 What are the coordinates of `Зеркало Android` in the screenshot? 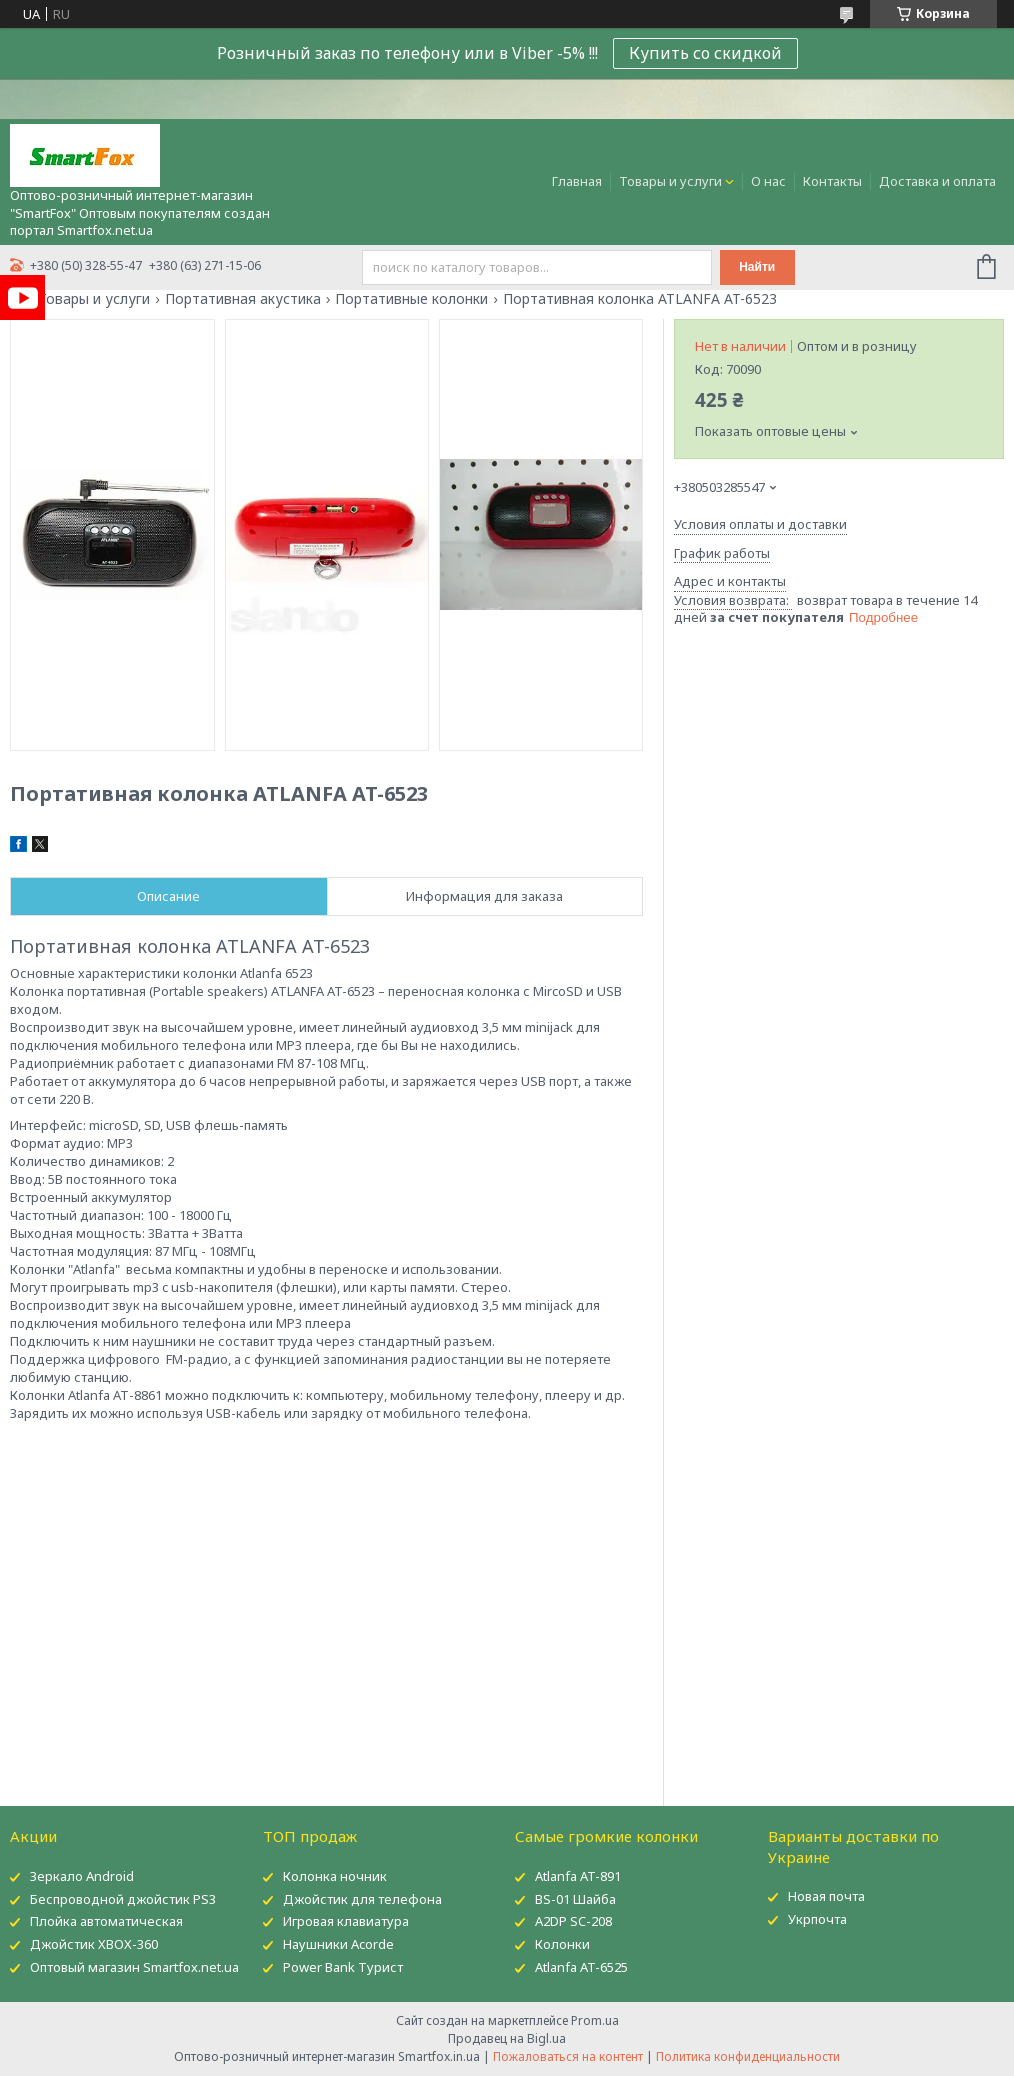 It's located at (82, 1876).